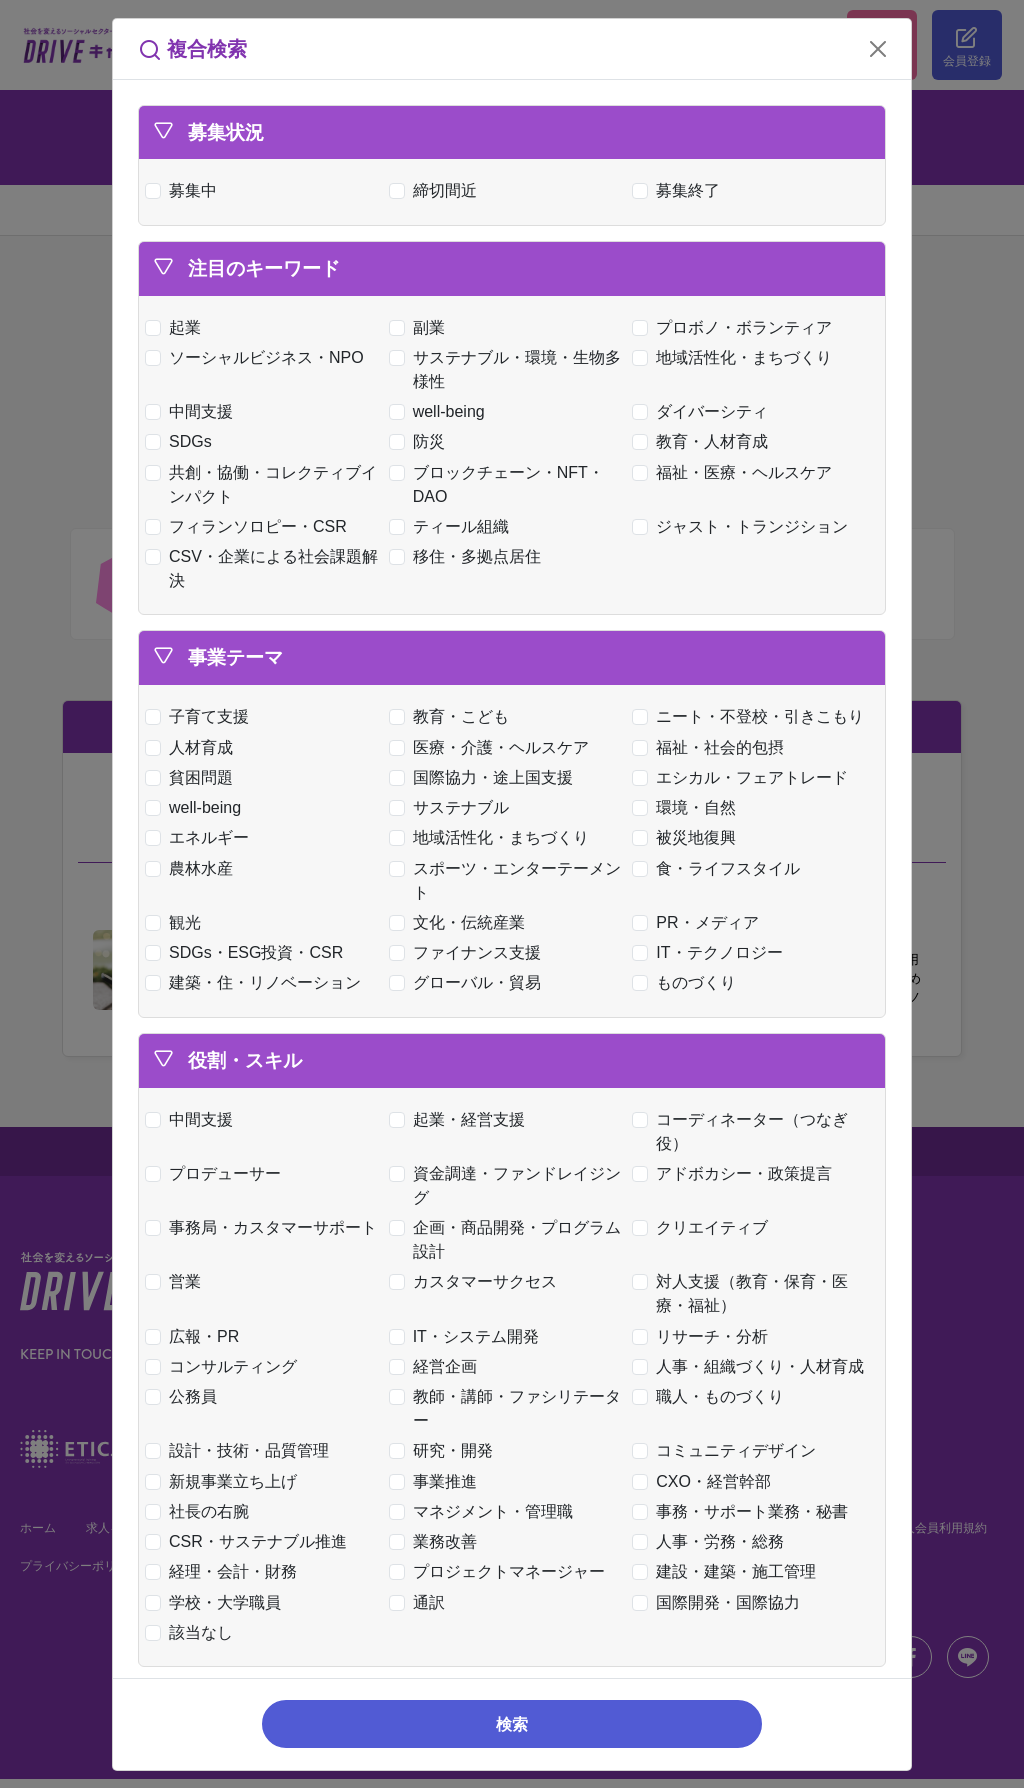 This screenshot has height=1788, width=1024. I want to click on 経営企画, so click(437, 1366).